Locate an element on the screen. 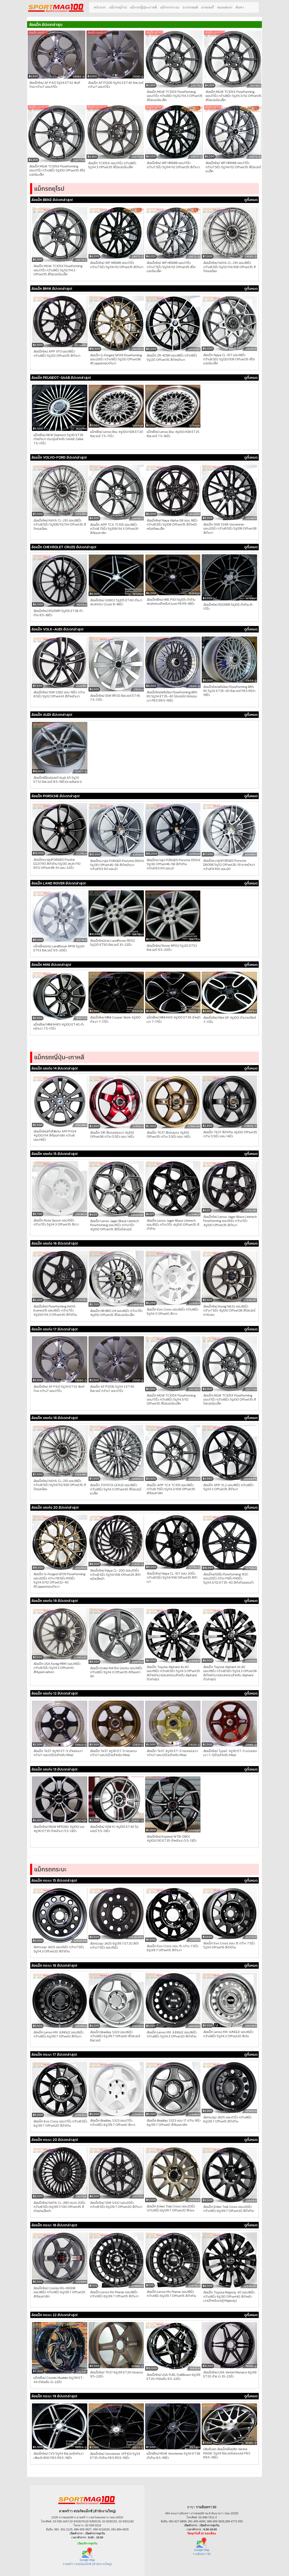  ล้อแม็กใหม่ Vorsteiner VFF103 5รู114 ET35 ดำด้าน F8.5 R9.5-19นิ้ว is located at coordinates (115, 2455).